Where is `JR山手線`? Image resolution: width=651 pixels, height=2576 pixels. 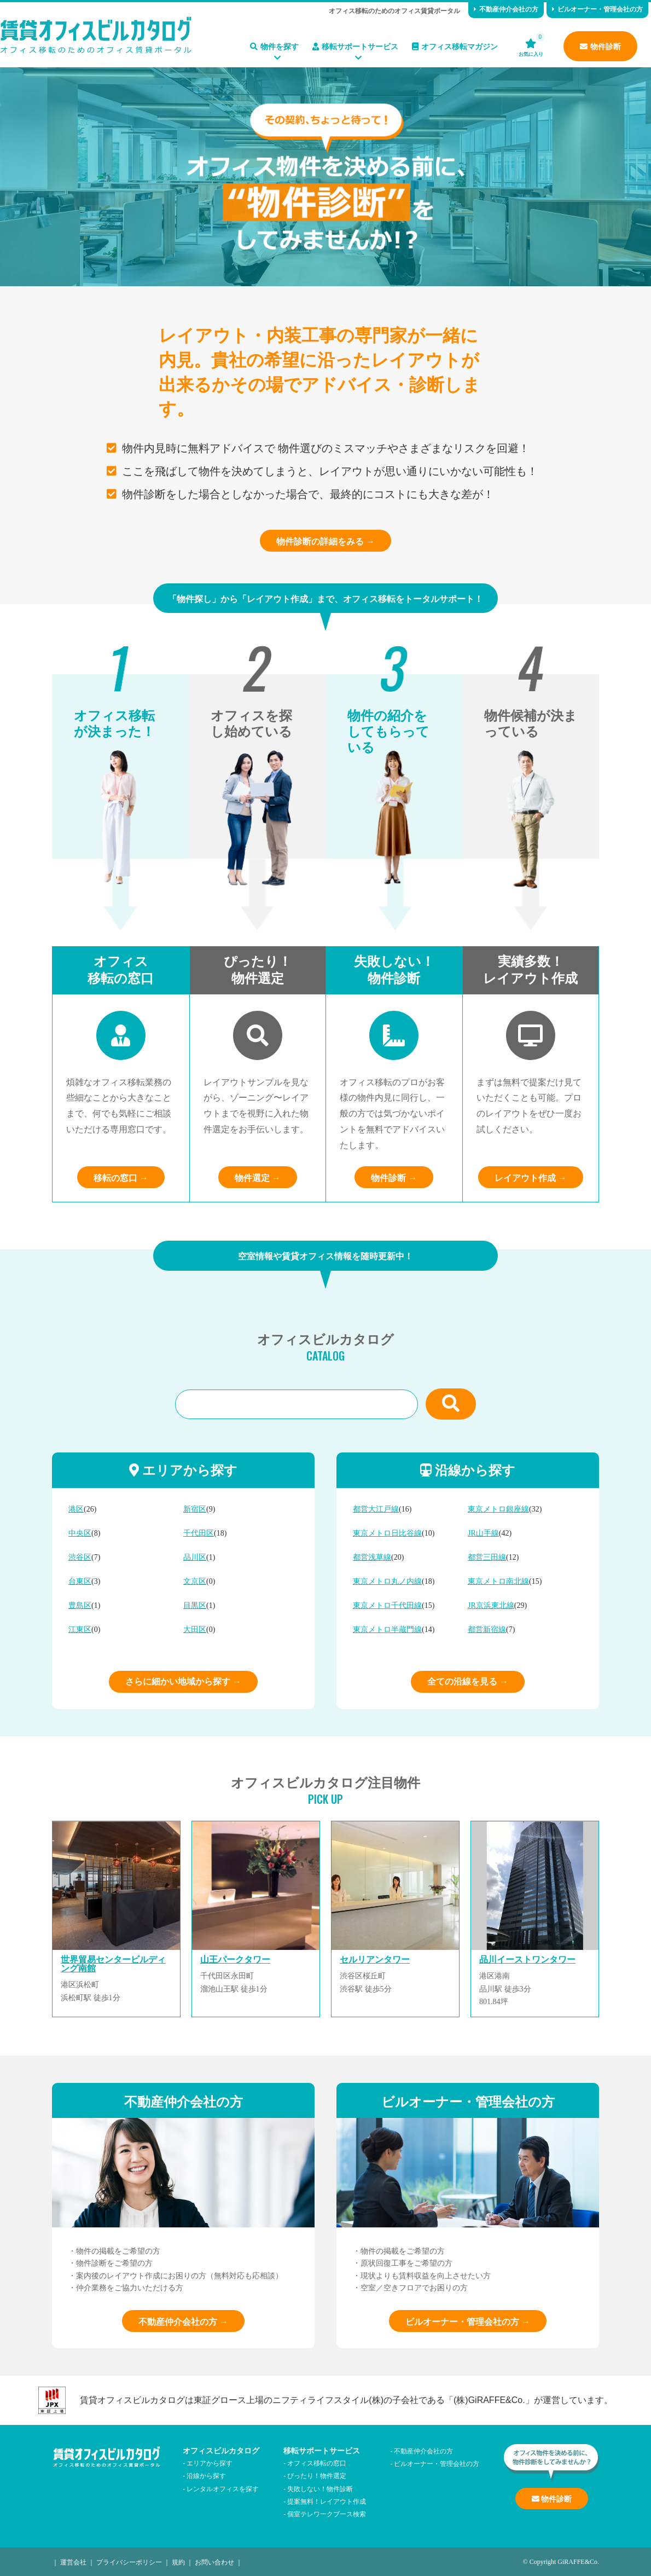 JR山手線 is located at coordinates (483, 1533).